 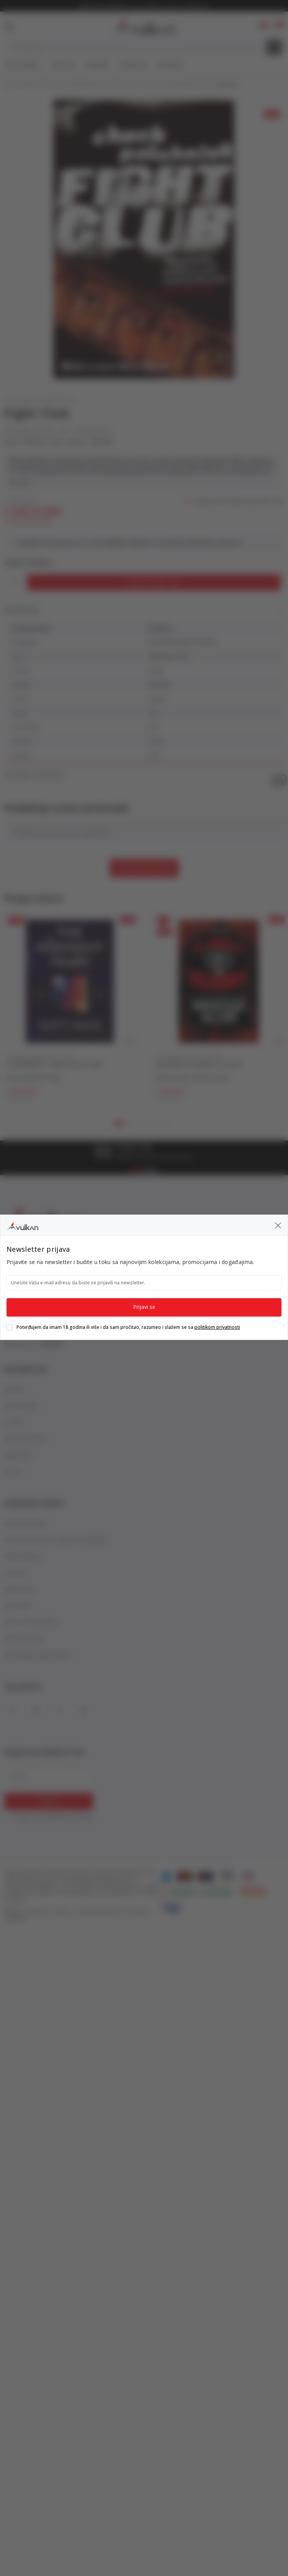 I want to click on [TikTok], so click(x=83, y=1710).